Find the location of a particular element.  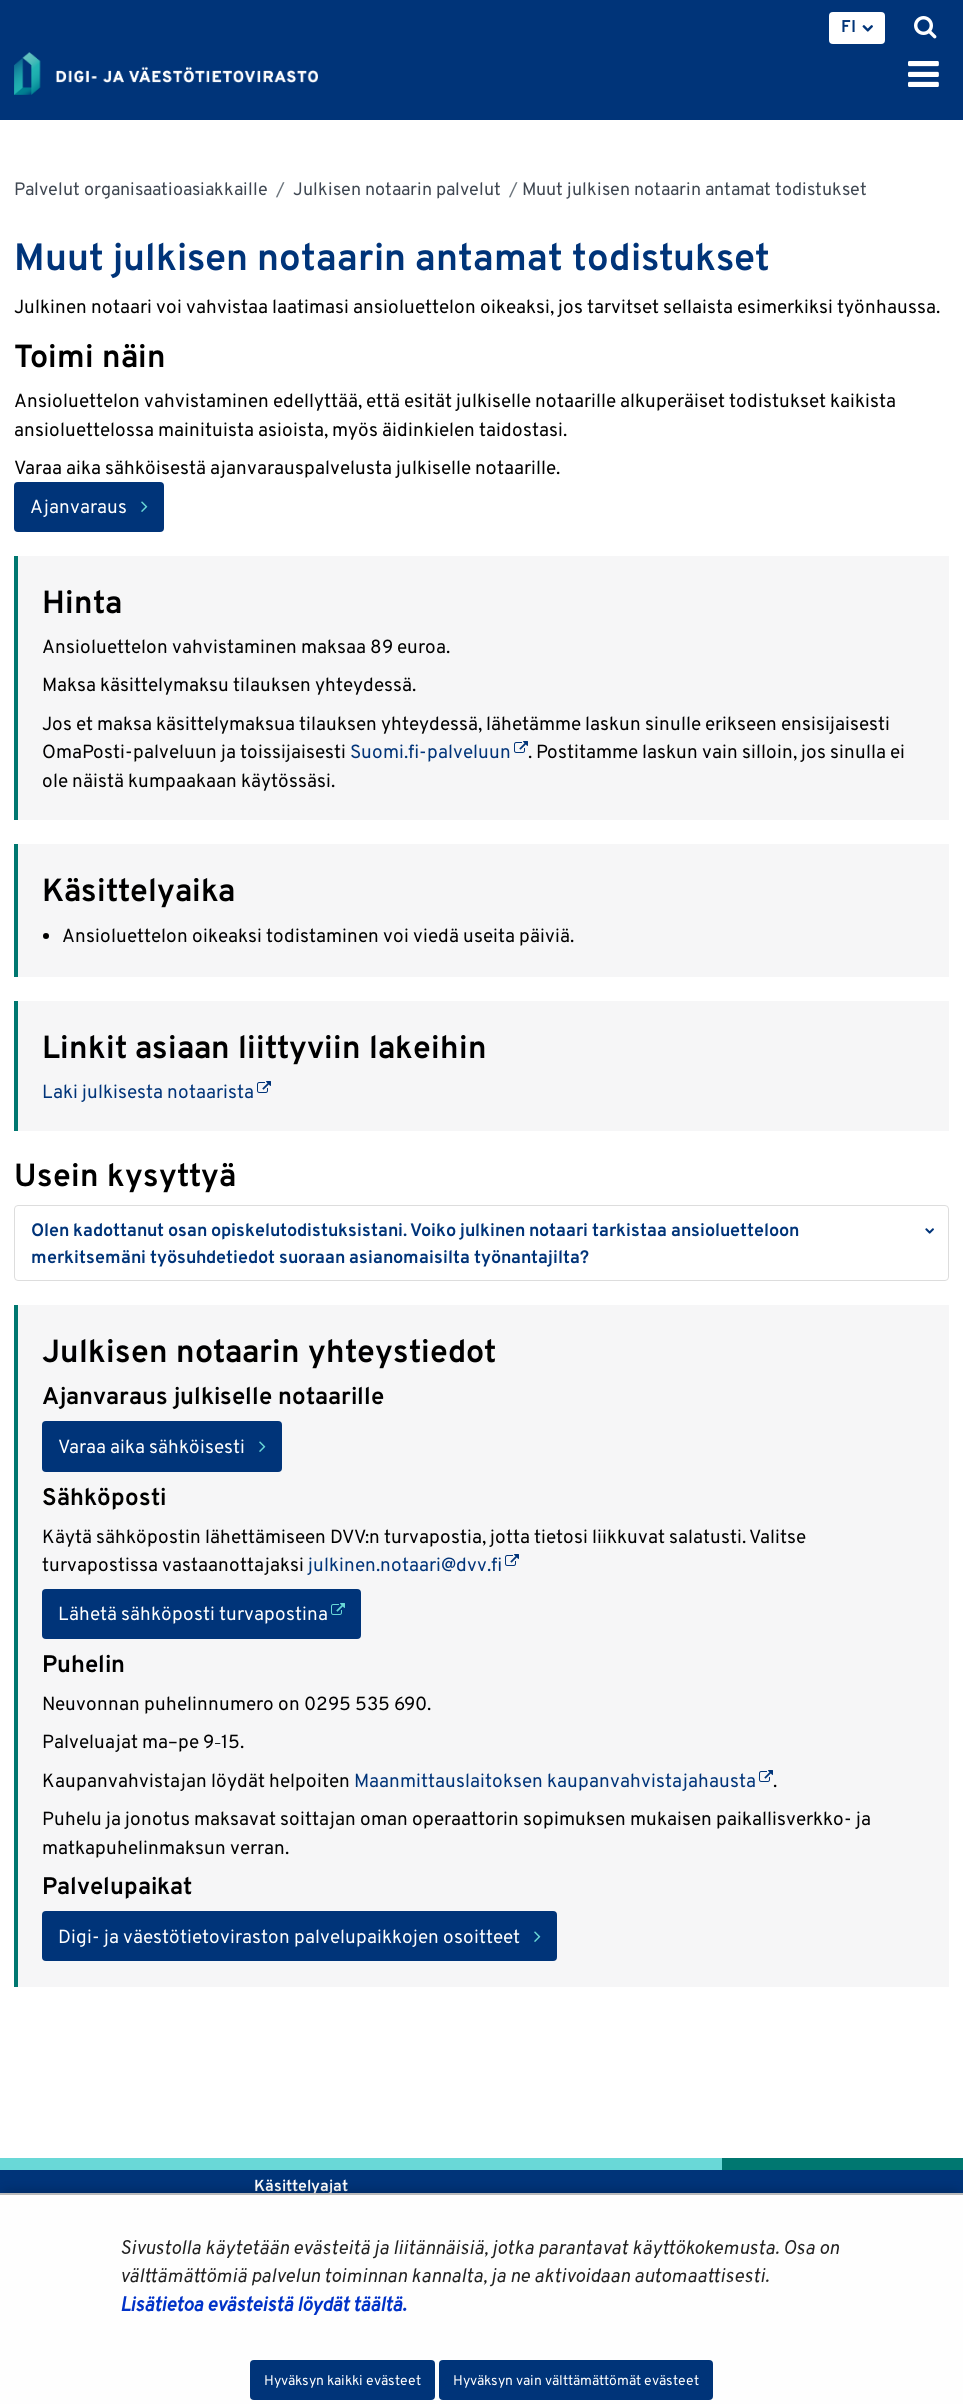

Palvelut organisaatioasiakkaille is located at coordinates (141, 188).